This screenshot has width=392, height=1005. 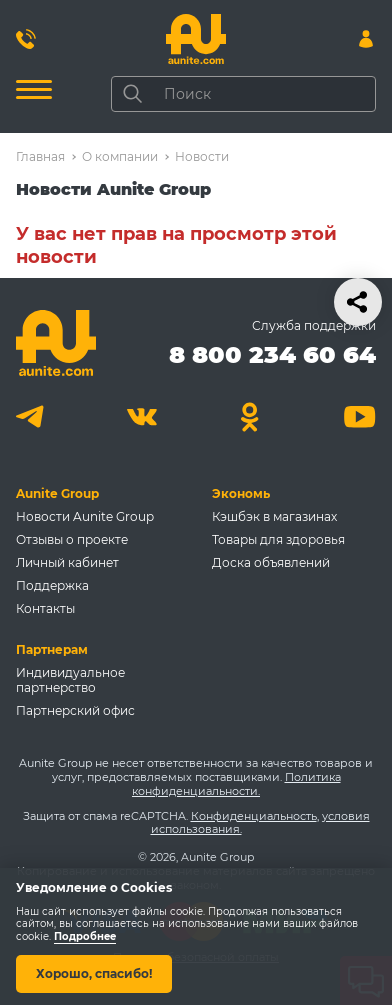 What do you see at coordinates (45, 608) in the screenshot?
I see `Контакты` at bounding box center [45, 608].